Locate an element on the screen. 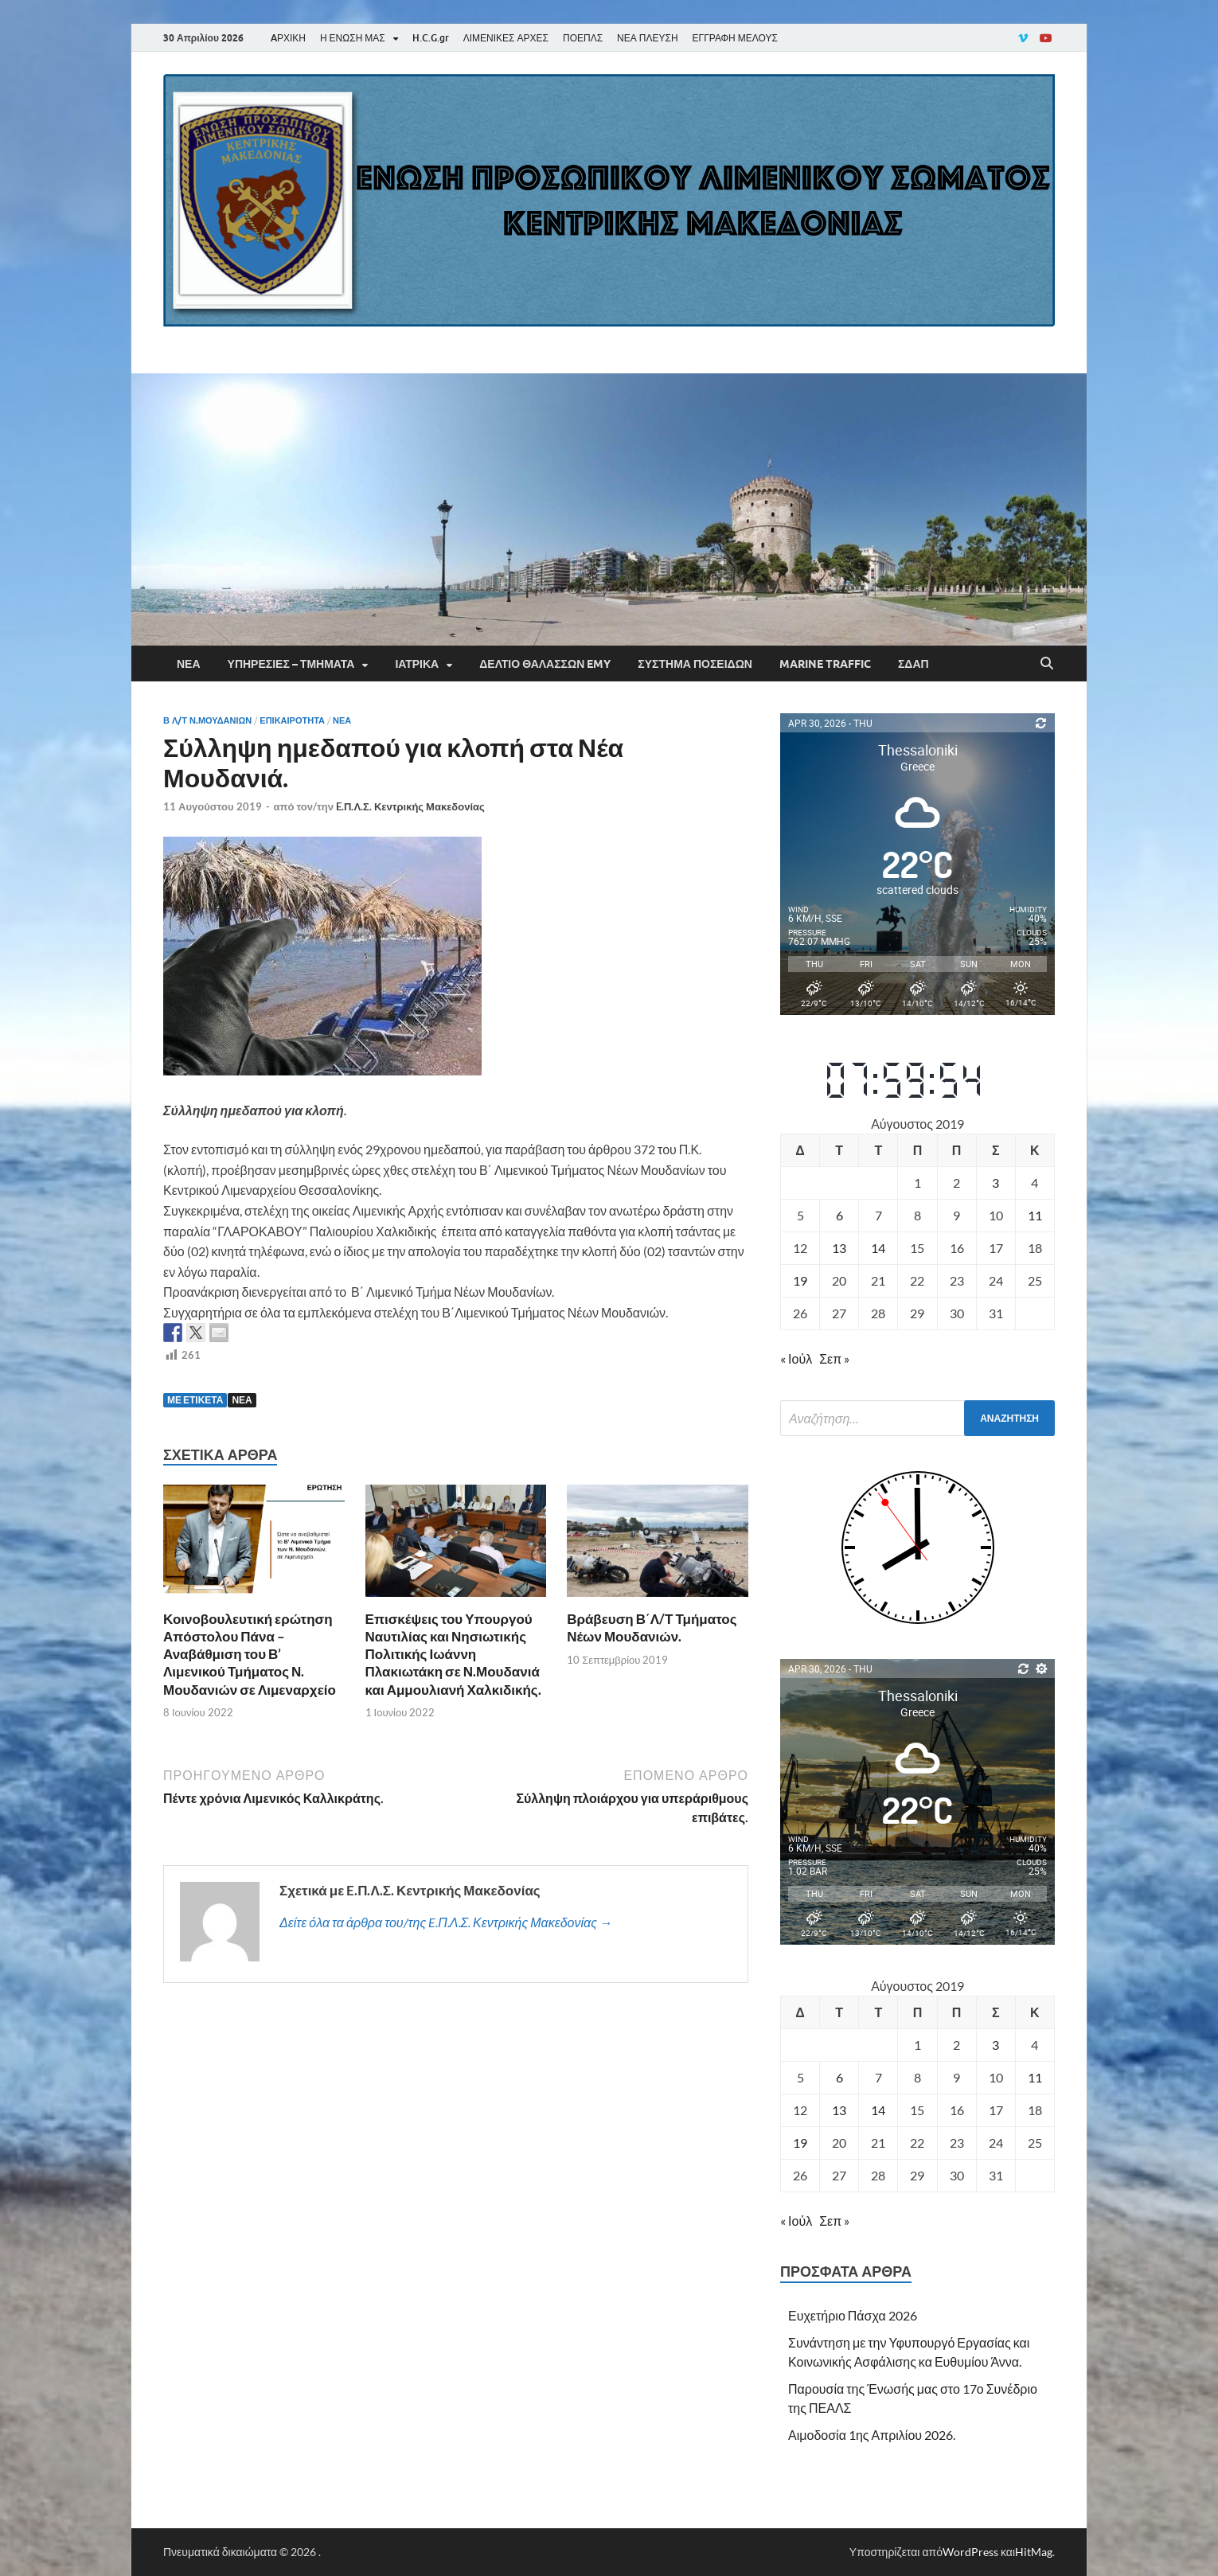 This screenshot has height=2576, width=1218. « Ιούλ is located at coordinates (796, 1358).